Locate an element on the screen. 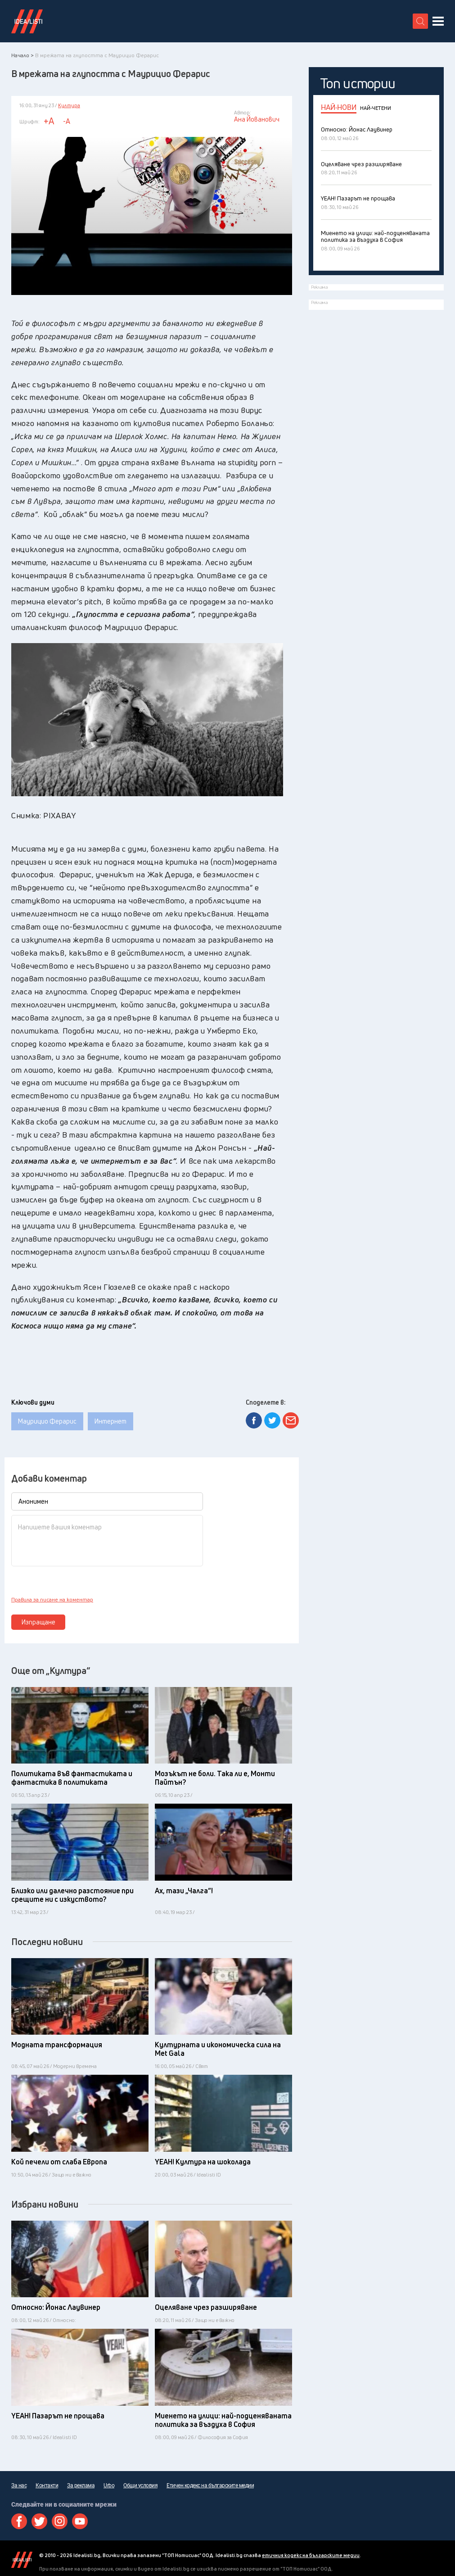 This screenshot has width=455, height=2576. [search button] is located at coordinates (420, 21).